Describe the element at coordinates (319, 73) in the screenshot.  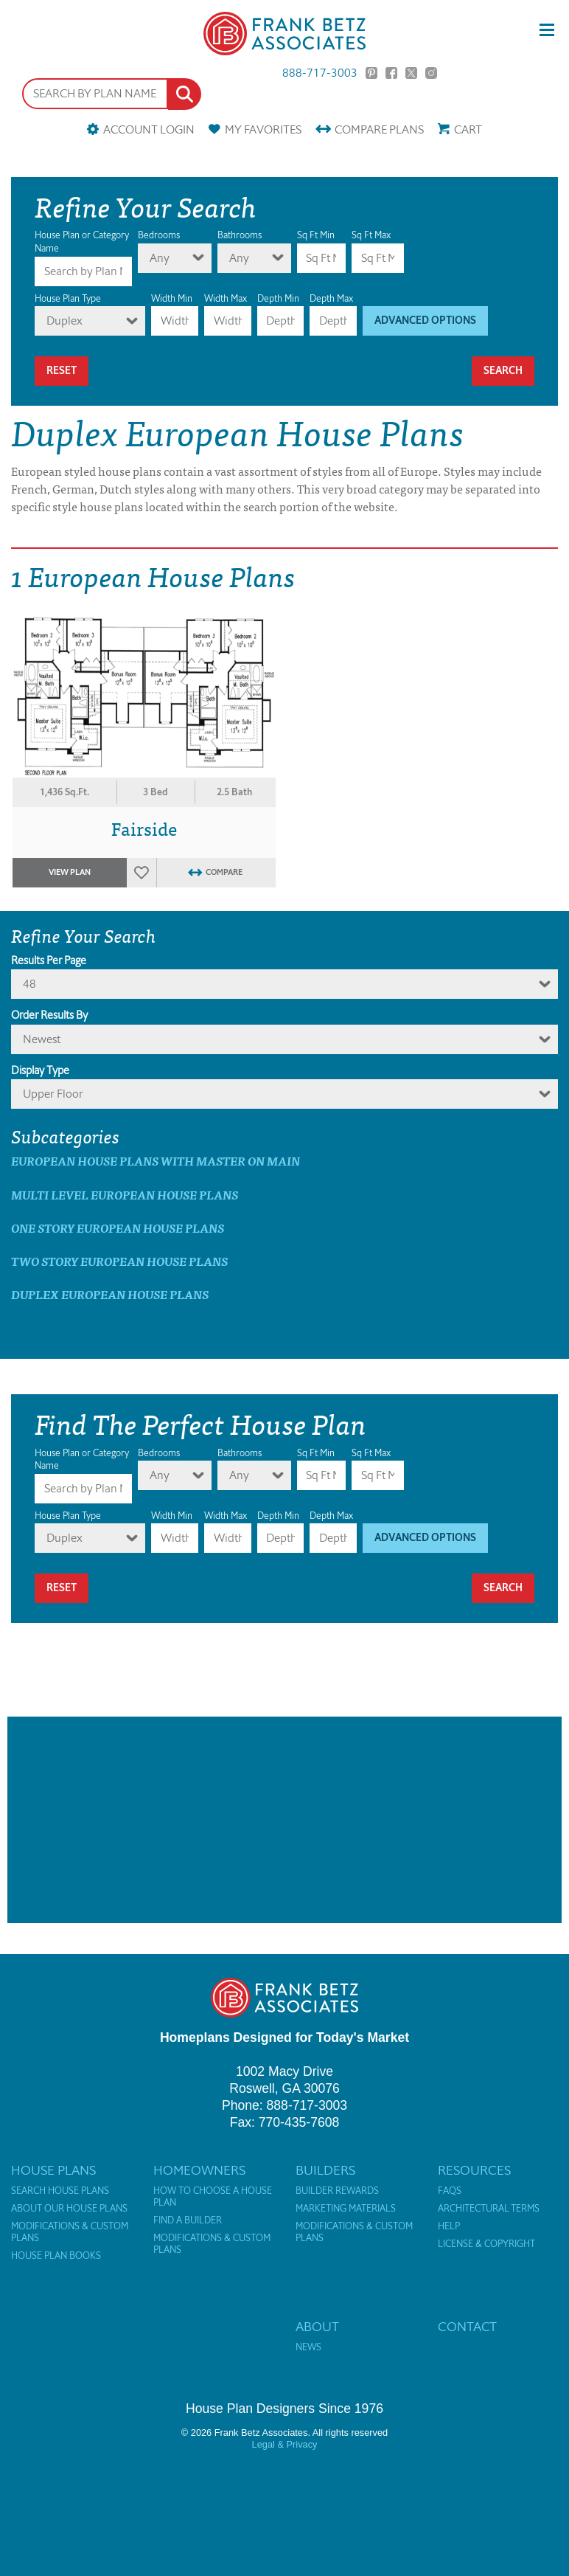
I see `888-717-3003` at that location.